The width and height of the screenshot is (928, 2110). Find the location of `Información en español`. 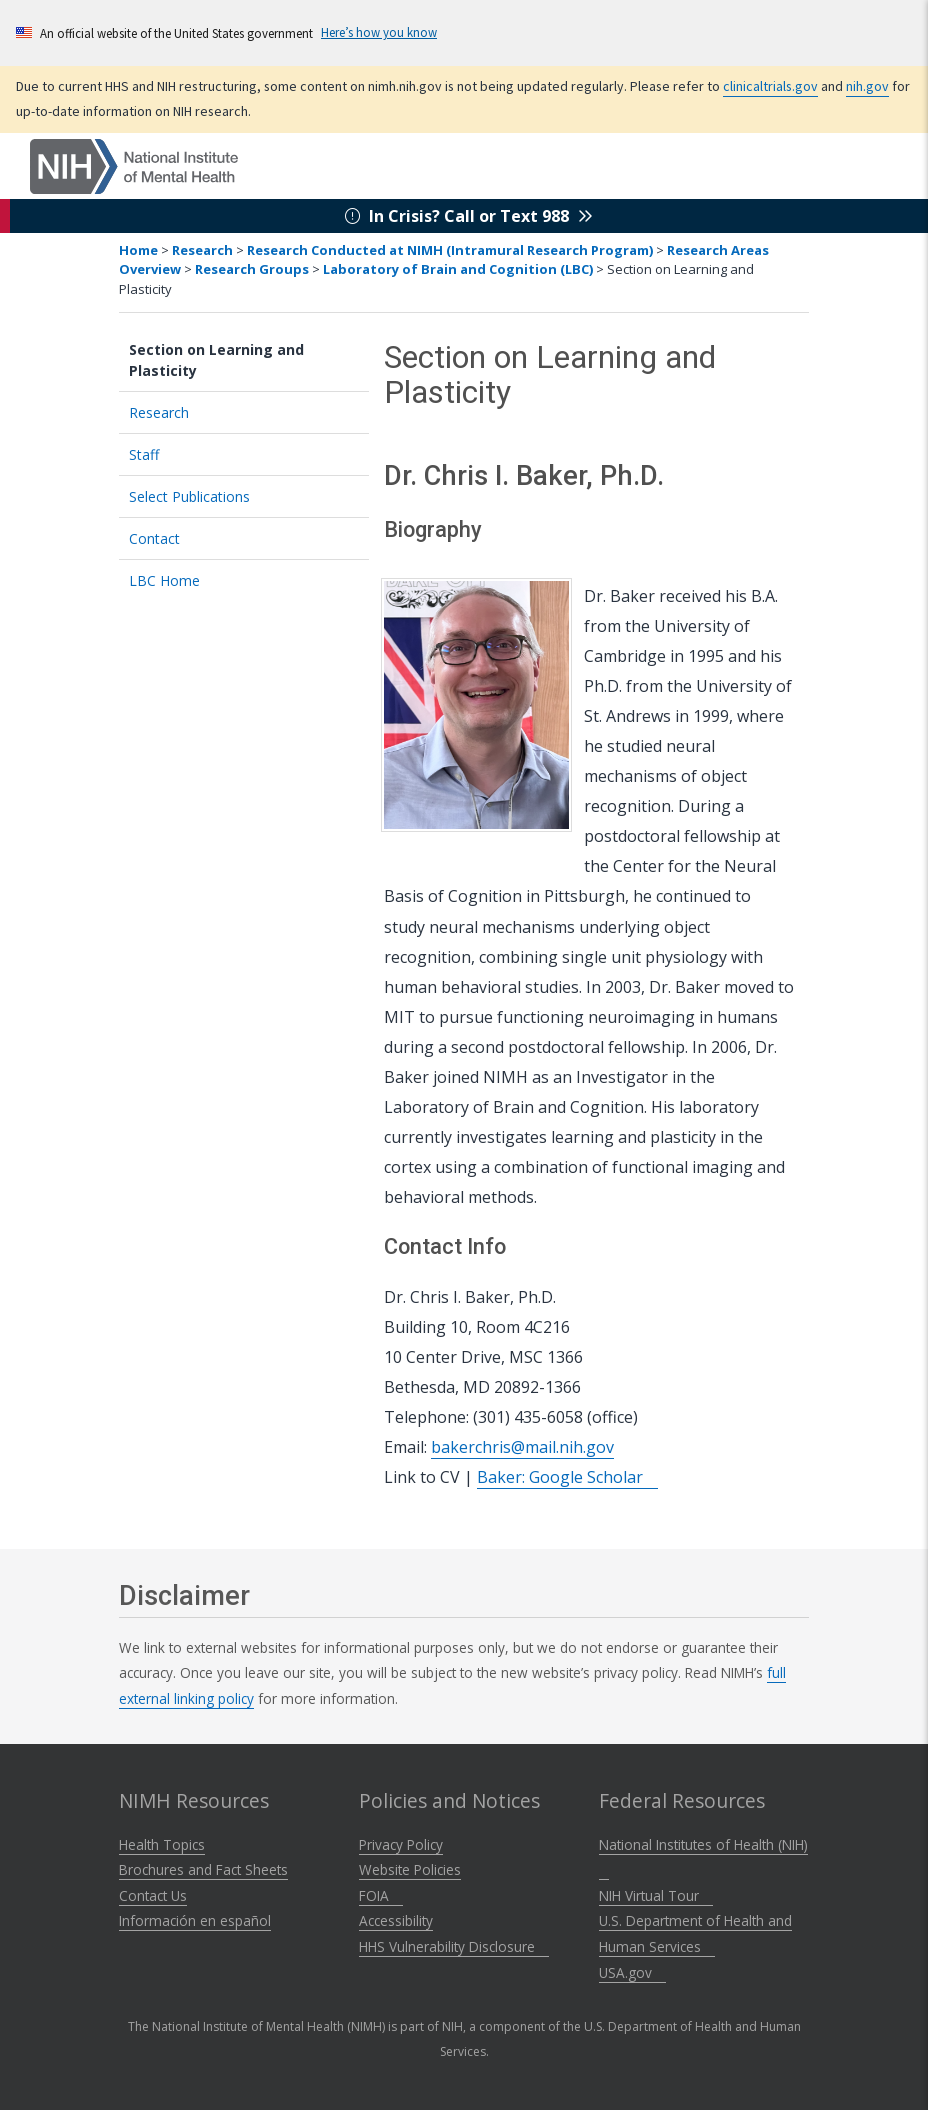

Información en español is located at coordinates (195, 1920).